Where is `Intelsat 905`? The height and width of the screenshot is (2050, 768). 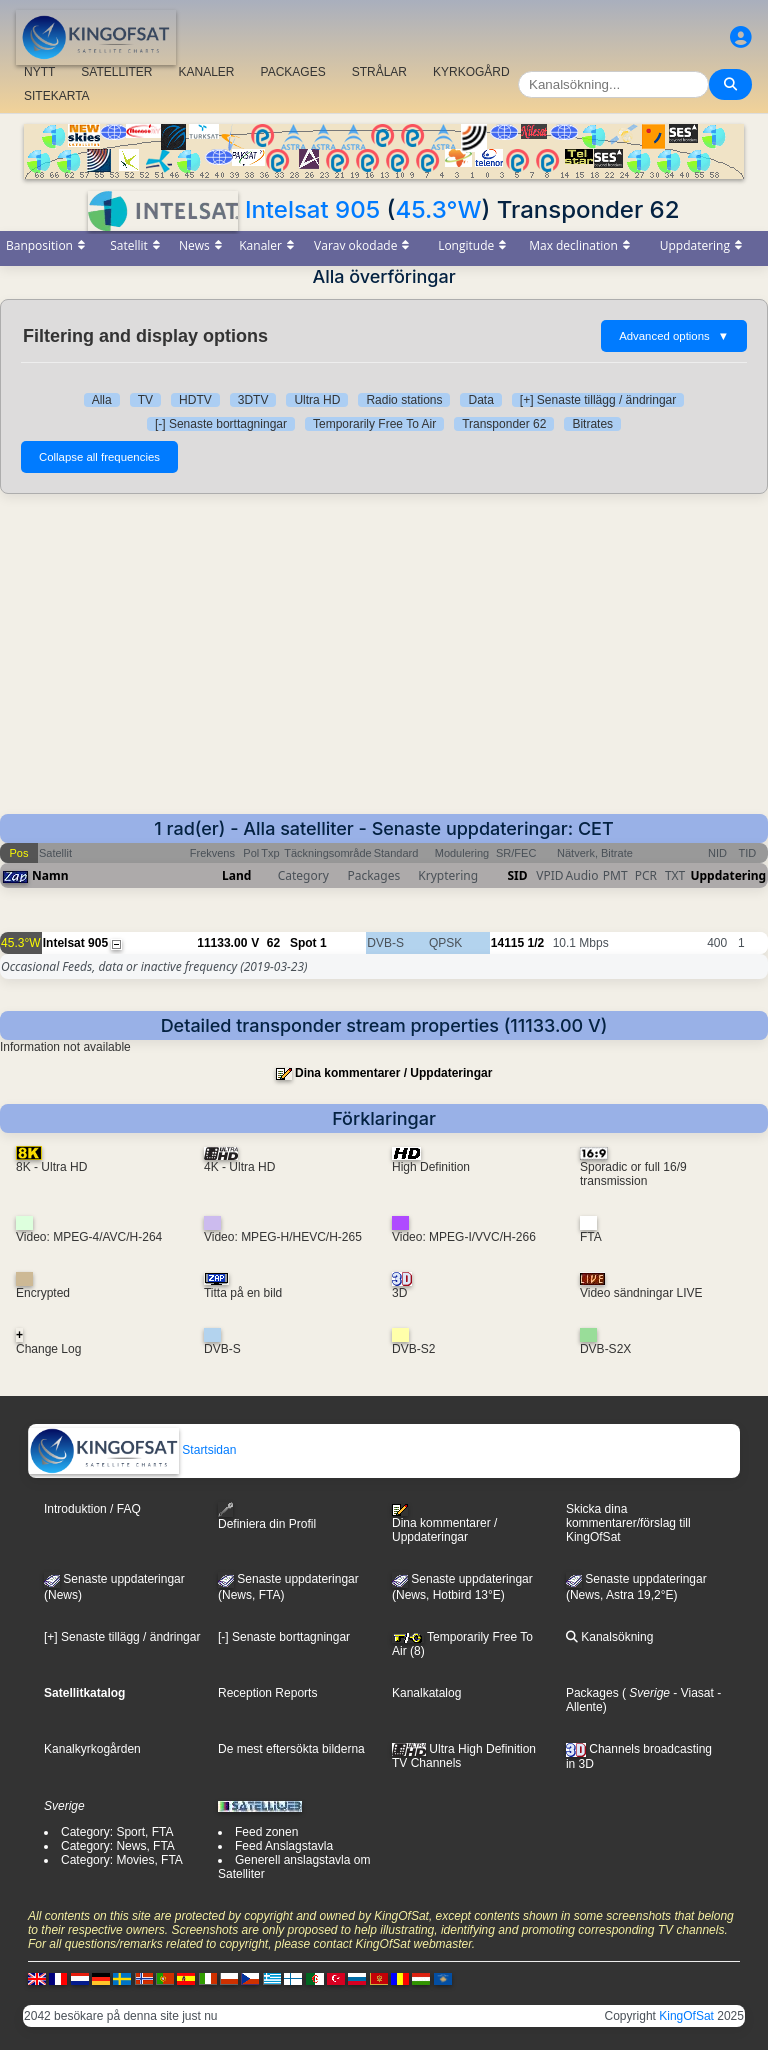
Intelsat 905 is located at coordinates (312, 209).